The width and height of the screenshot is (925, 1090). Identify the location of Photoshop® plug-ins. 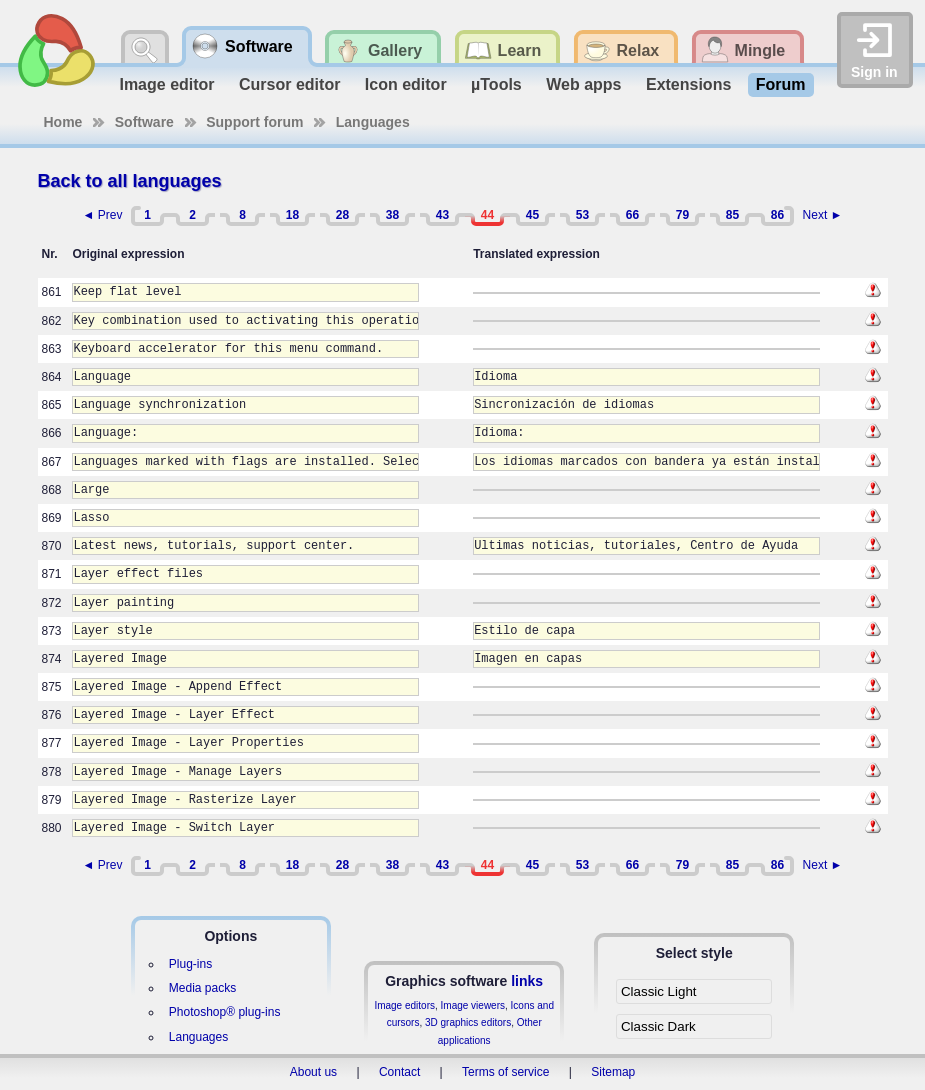
(225, 1012).